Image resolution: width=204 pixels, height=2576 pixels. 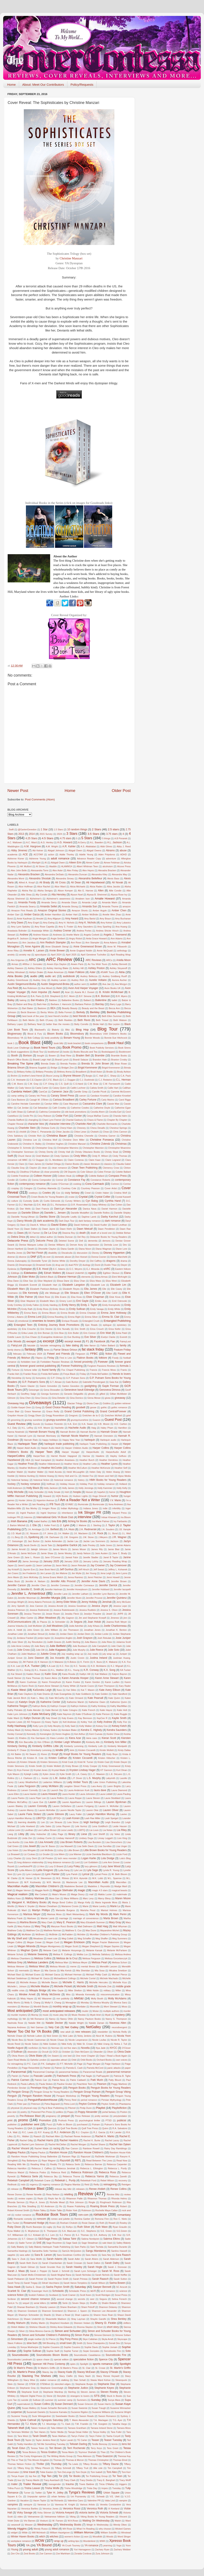 What do you see at coordinates (32, 1557) in the screenshot?
I see `Jane L. Rosen` at bounding box center [32, 1557].